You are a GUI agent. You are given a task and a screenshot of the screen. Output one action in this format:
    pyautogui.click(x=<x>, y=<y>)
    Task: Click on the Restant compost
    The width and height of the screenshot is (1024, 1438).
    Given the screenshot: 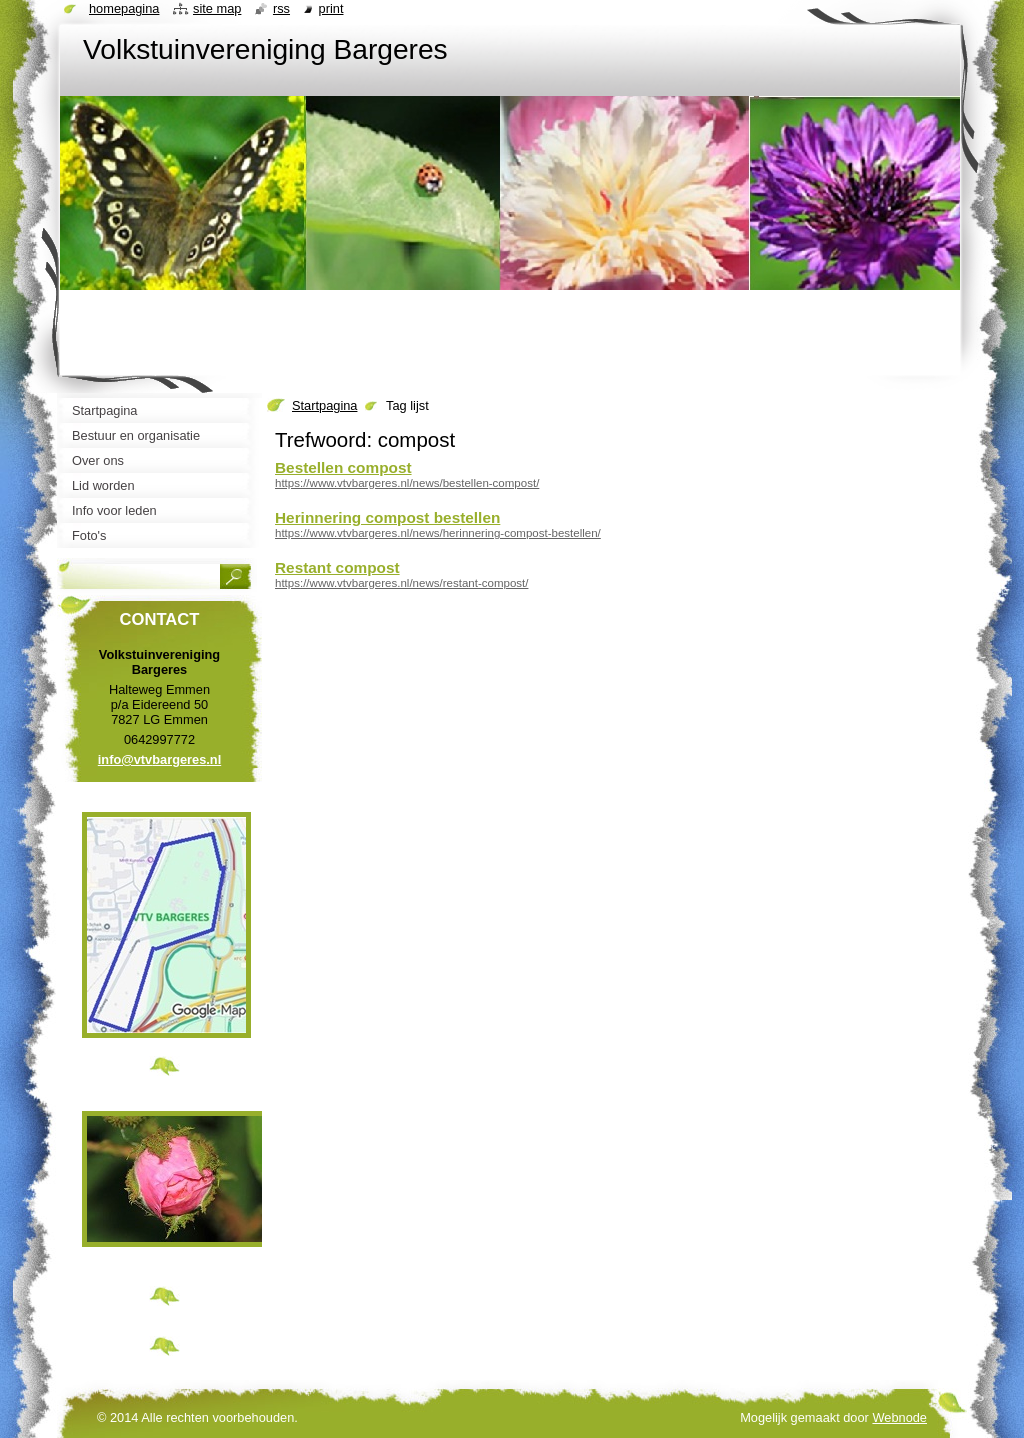 What is the action you would take?
    pyautogui.click(x=337, y=567)
    